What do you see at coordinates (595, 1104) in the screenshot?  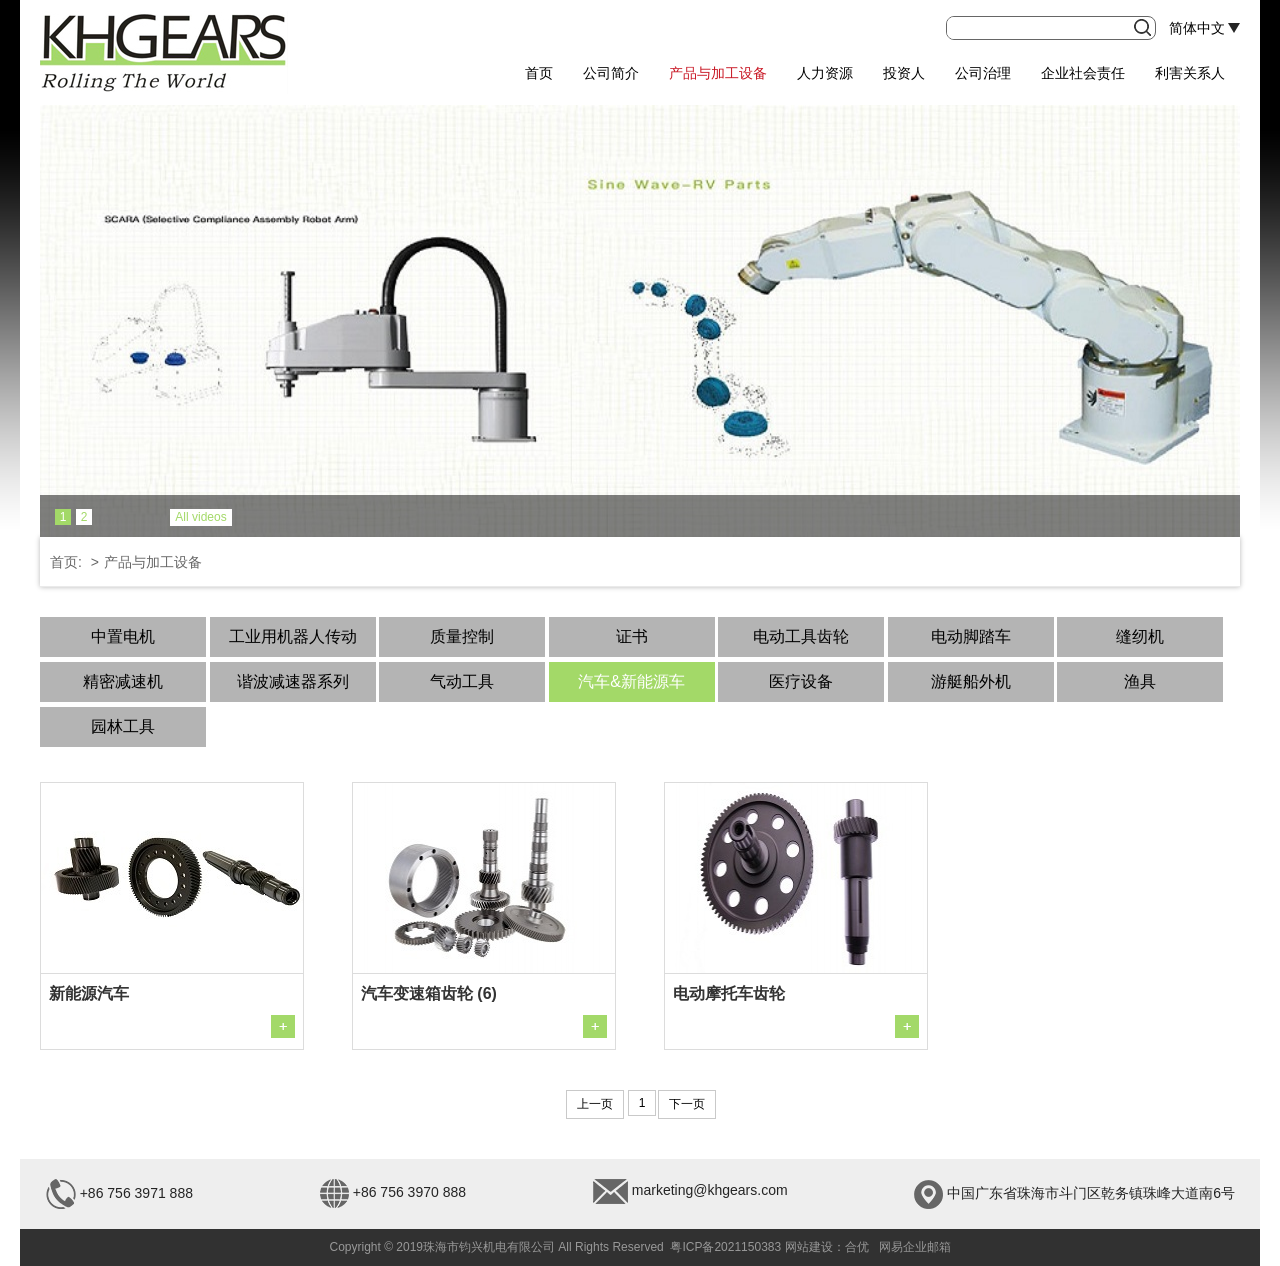 I see `上一页` at bounding box center [595, 1104].